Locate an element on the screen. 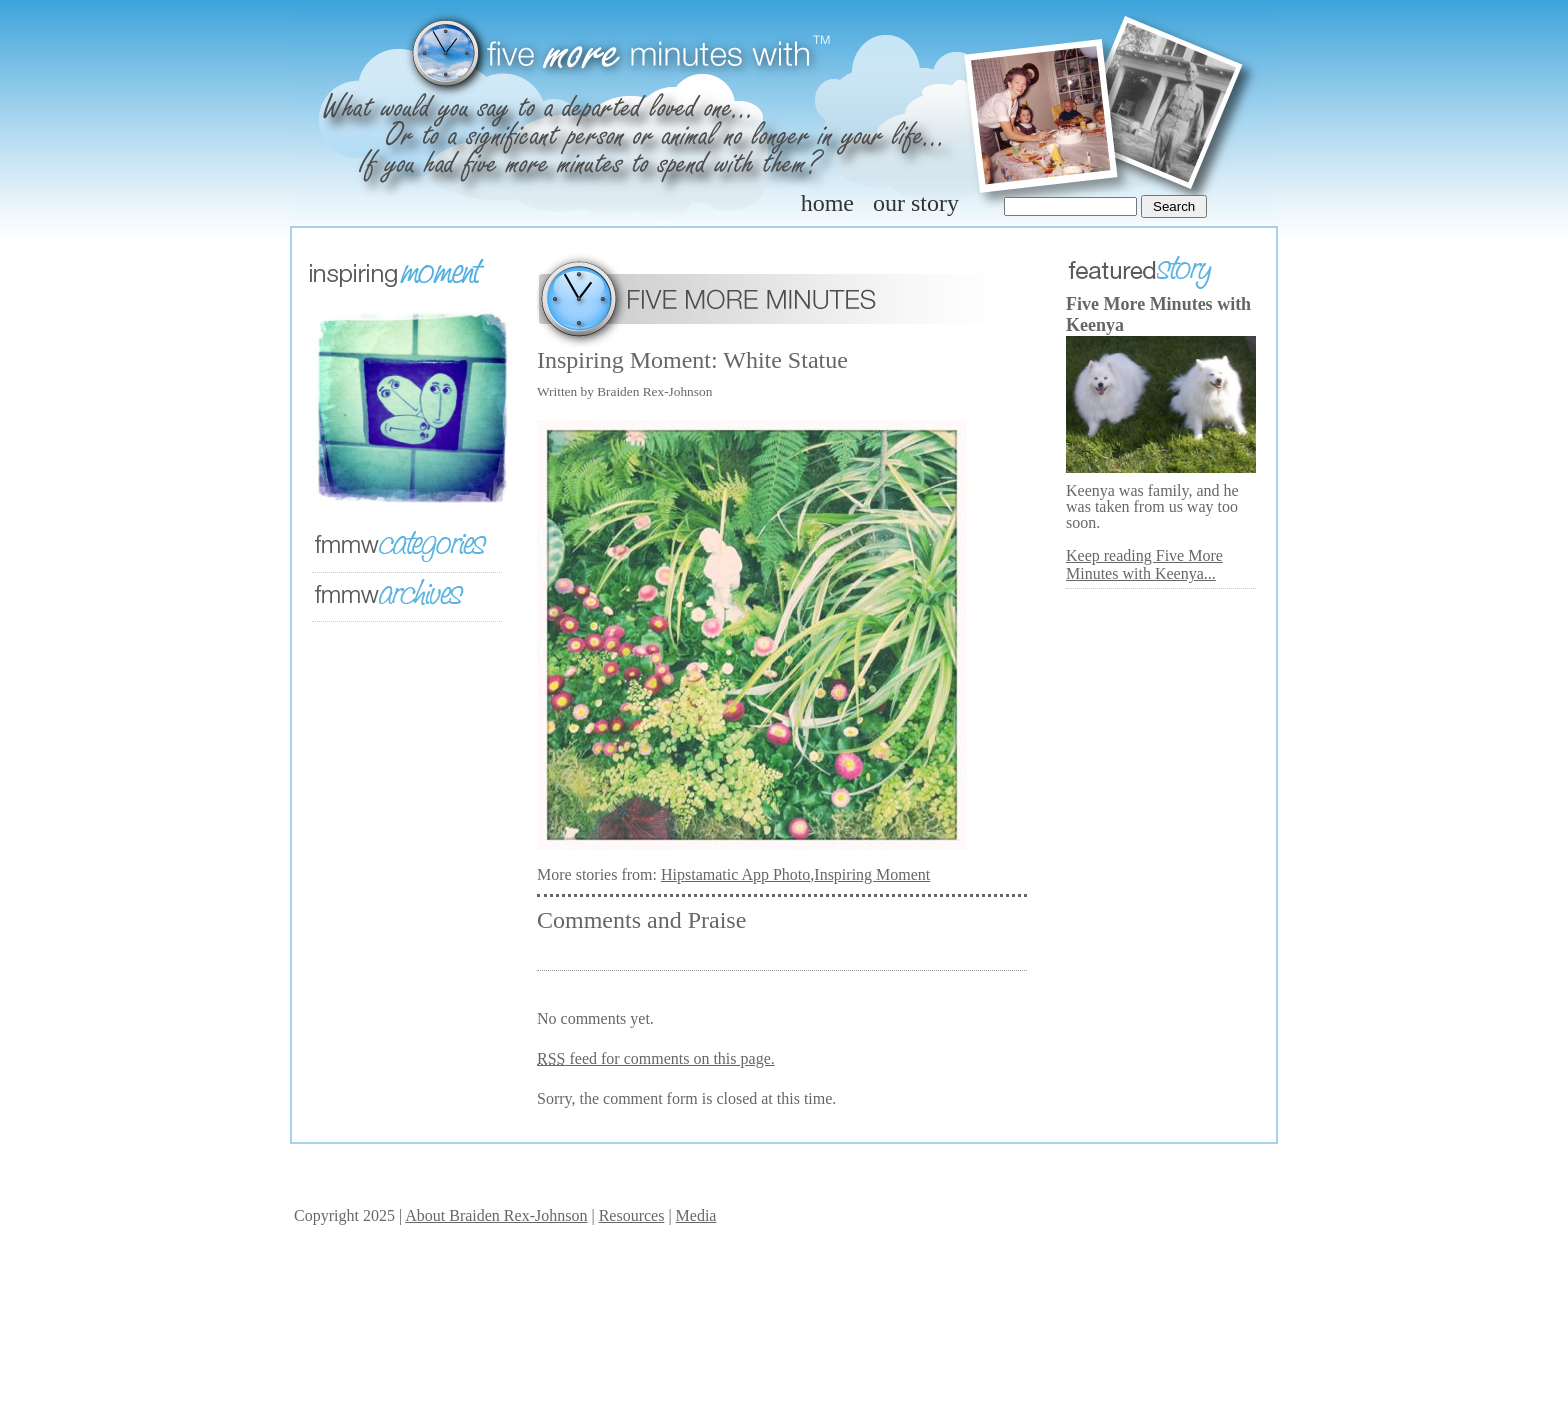  Keep reading Five More Minutes with Keenya... is located at coordinates (1144, 564).